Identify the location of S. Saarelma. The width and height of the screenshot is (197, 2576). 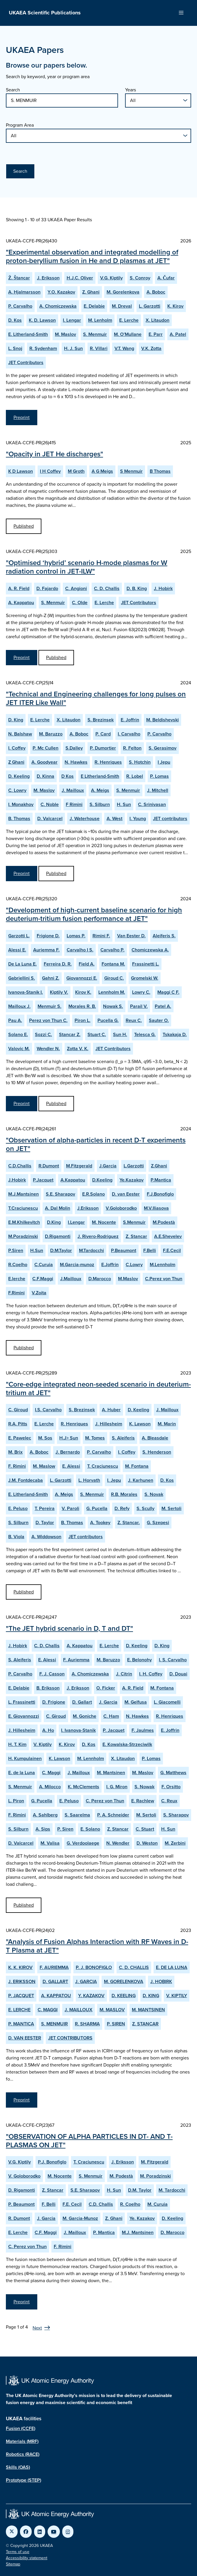
(77, 1814).